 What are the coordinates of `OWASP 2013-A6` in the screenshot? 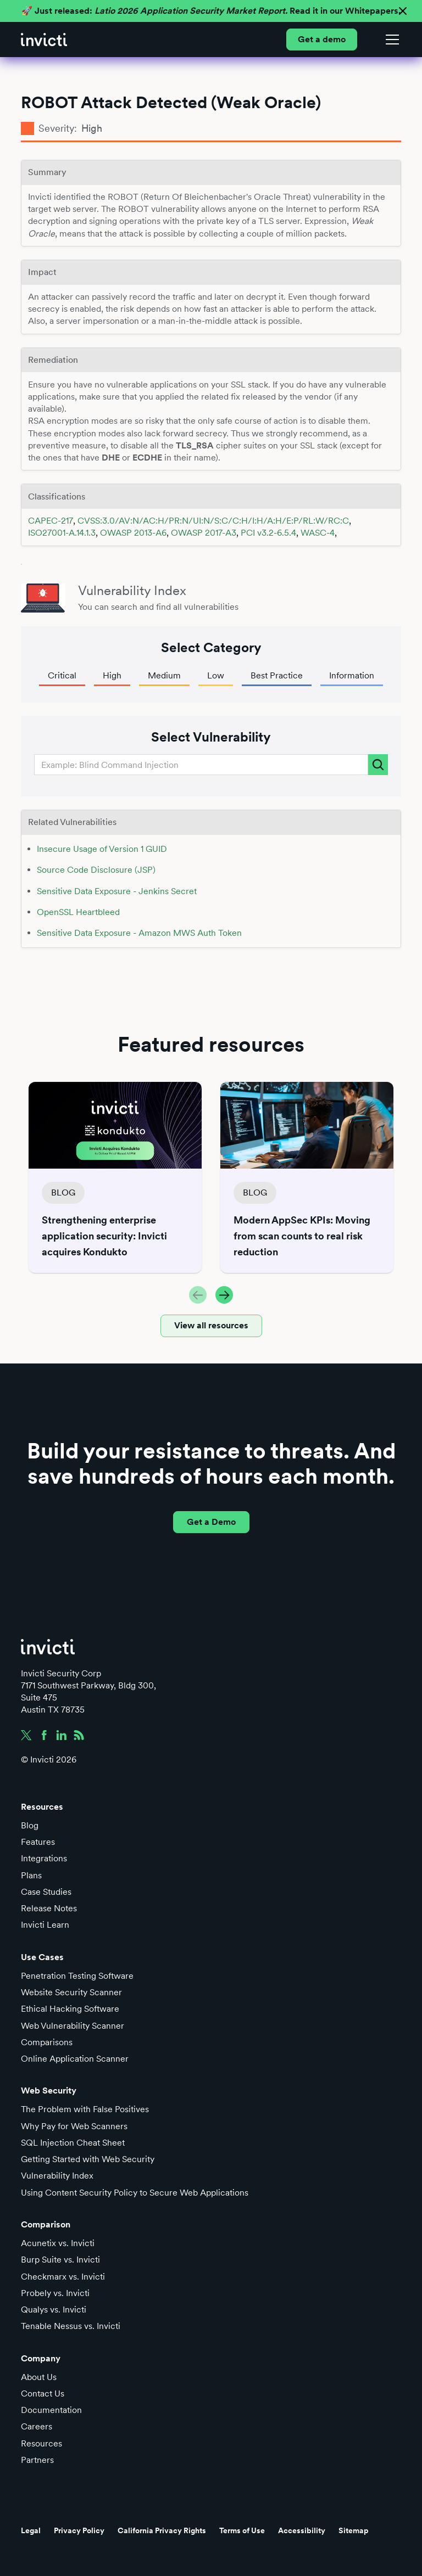 It's located at (133, 532).